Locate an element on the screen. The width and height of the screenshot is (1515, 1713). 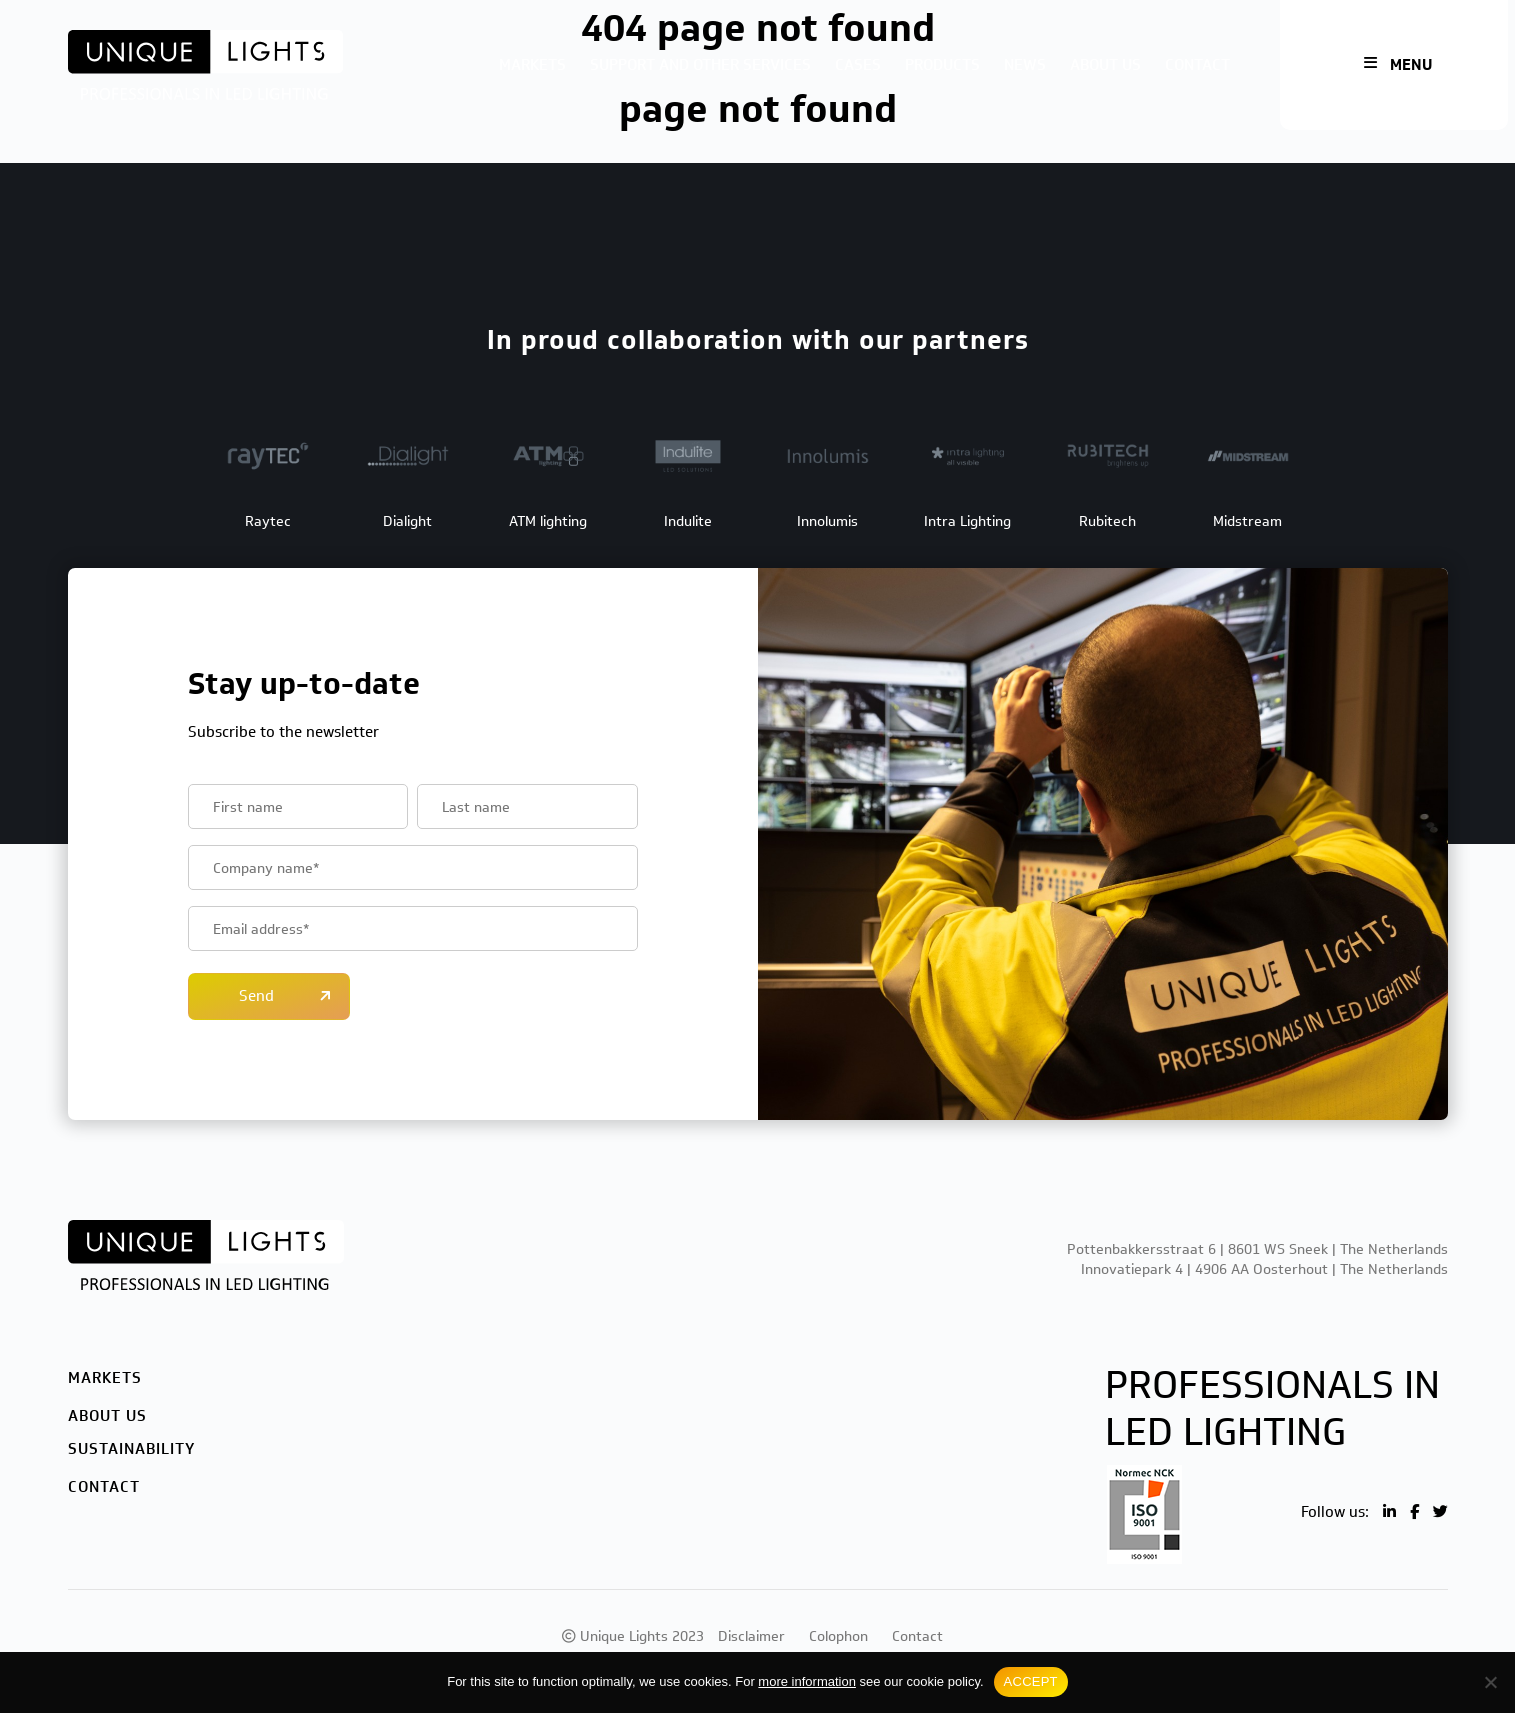
Colophon is located at coordinates (838, 1636).